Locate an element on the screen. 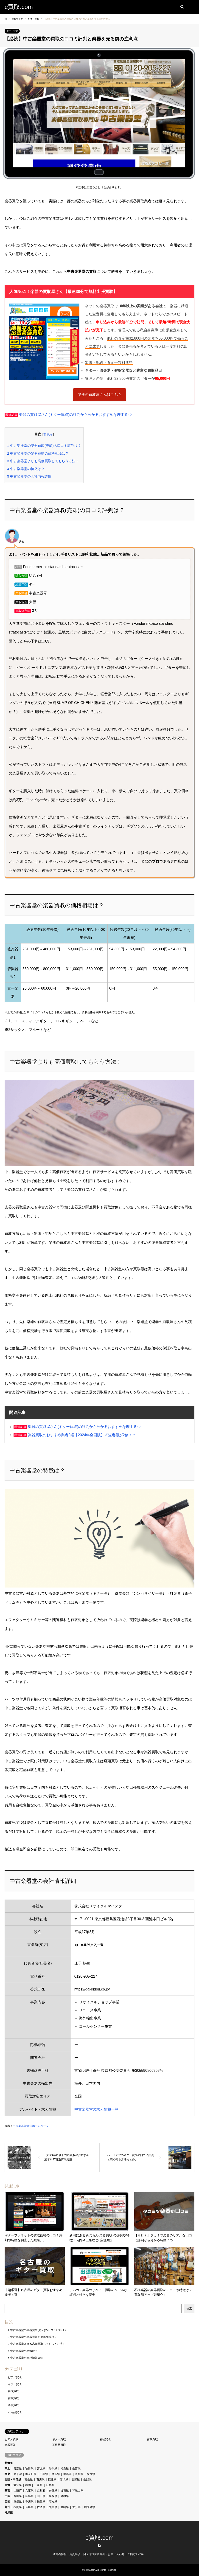 The width and height of the screenshot is (199, 2576). 楽器買取 is located at coordinates (13, 2405).